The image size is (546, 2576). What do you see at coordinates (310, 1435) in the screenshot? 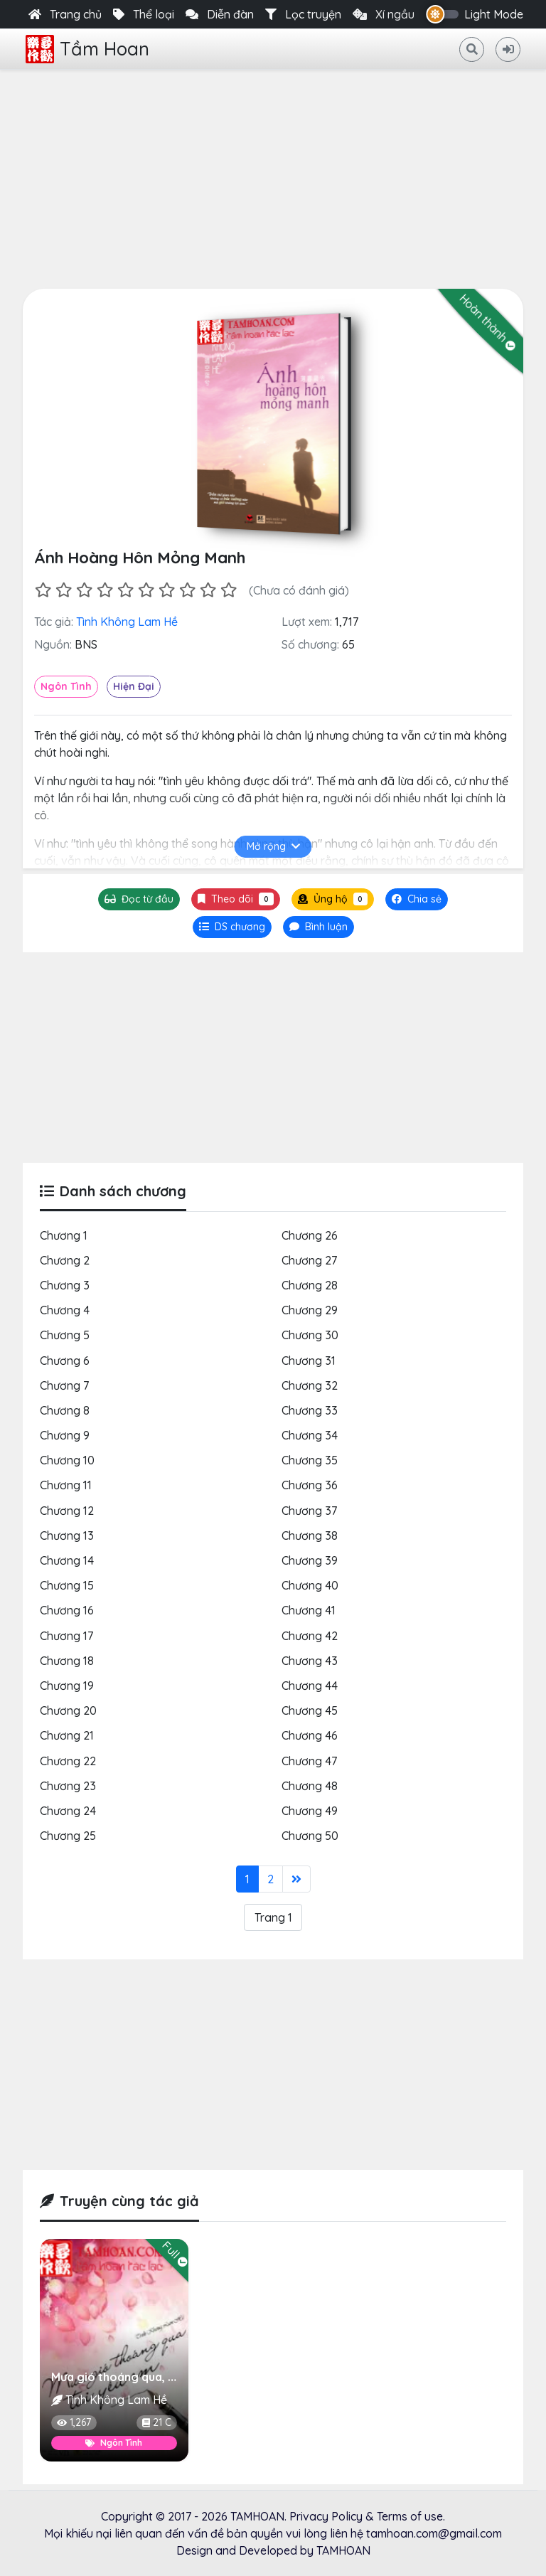
I see `Chương 34` at bounding box center [310, 1435].